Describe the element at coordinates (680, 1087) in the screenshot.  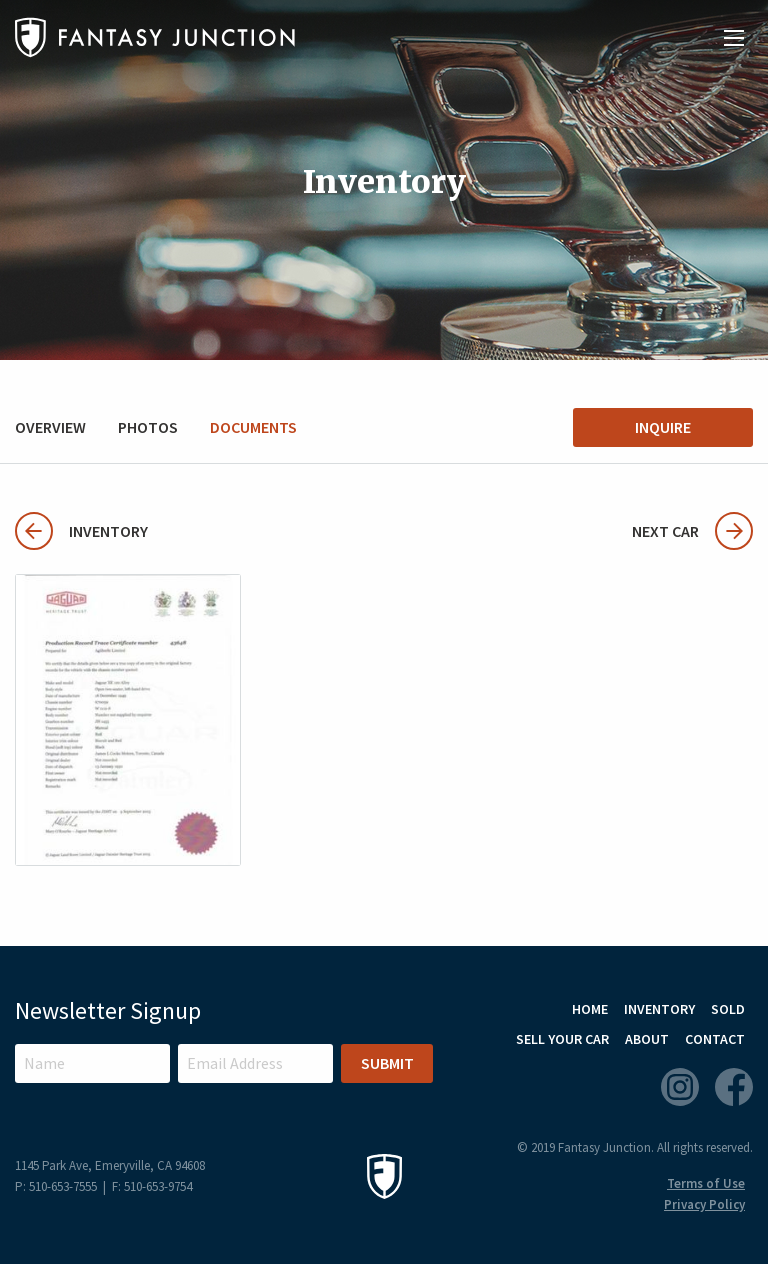
I see `Instagram` at that location.